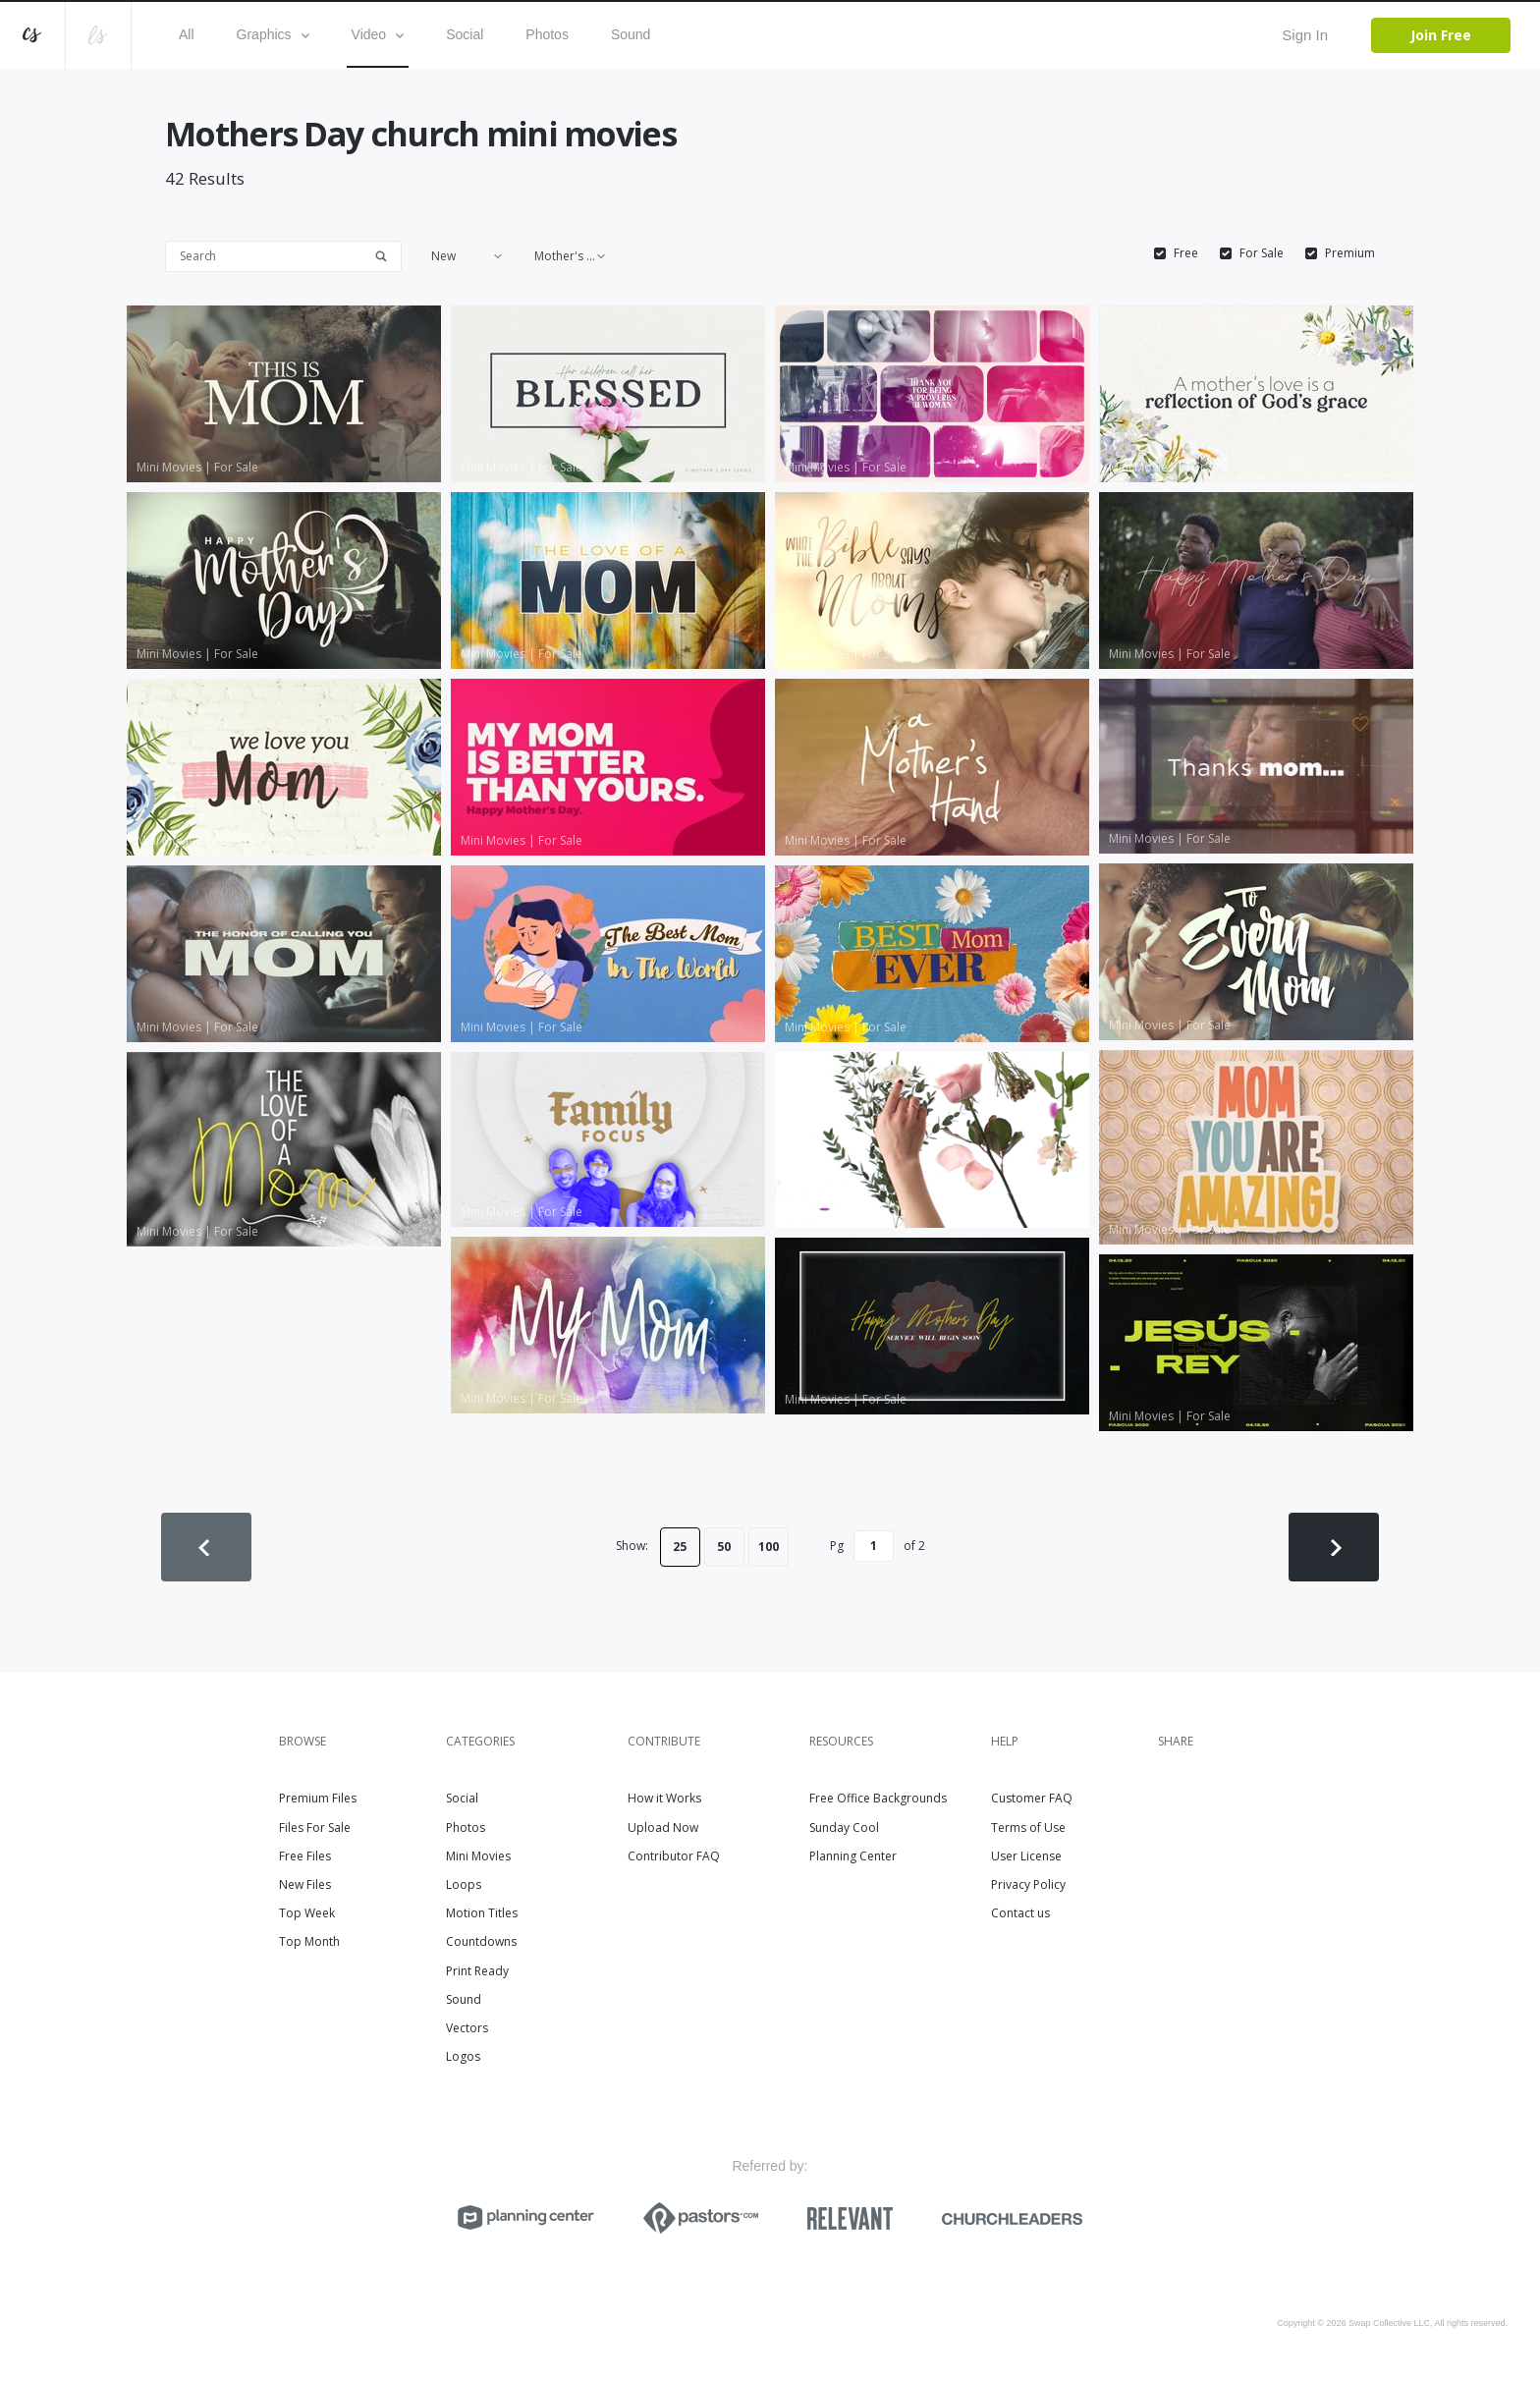  Describe the element at coordinates (309, 1941) in the screenshot. I see `Top Month` at that location.